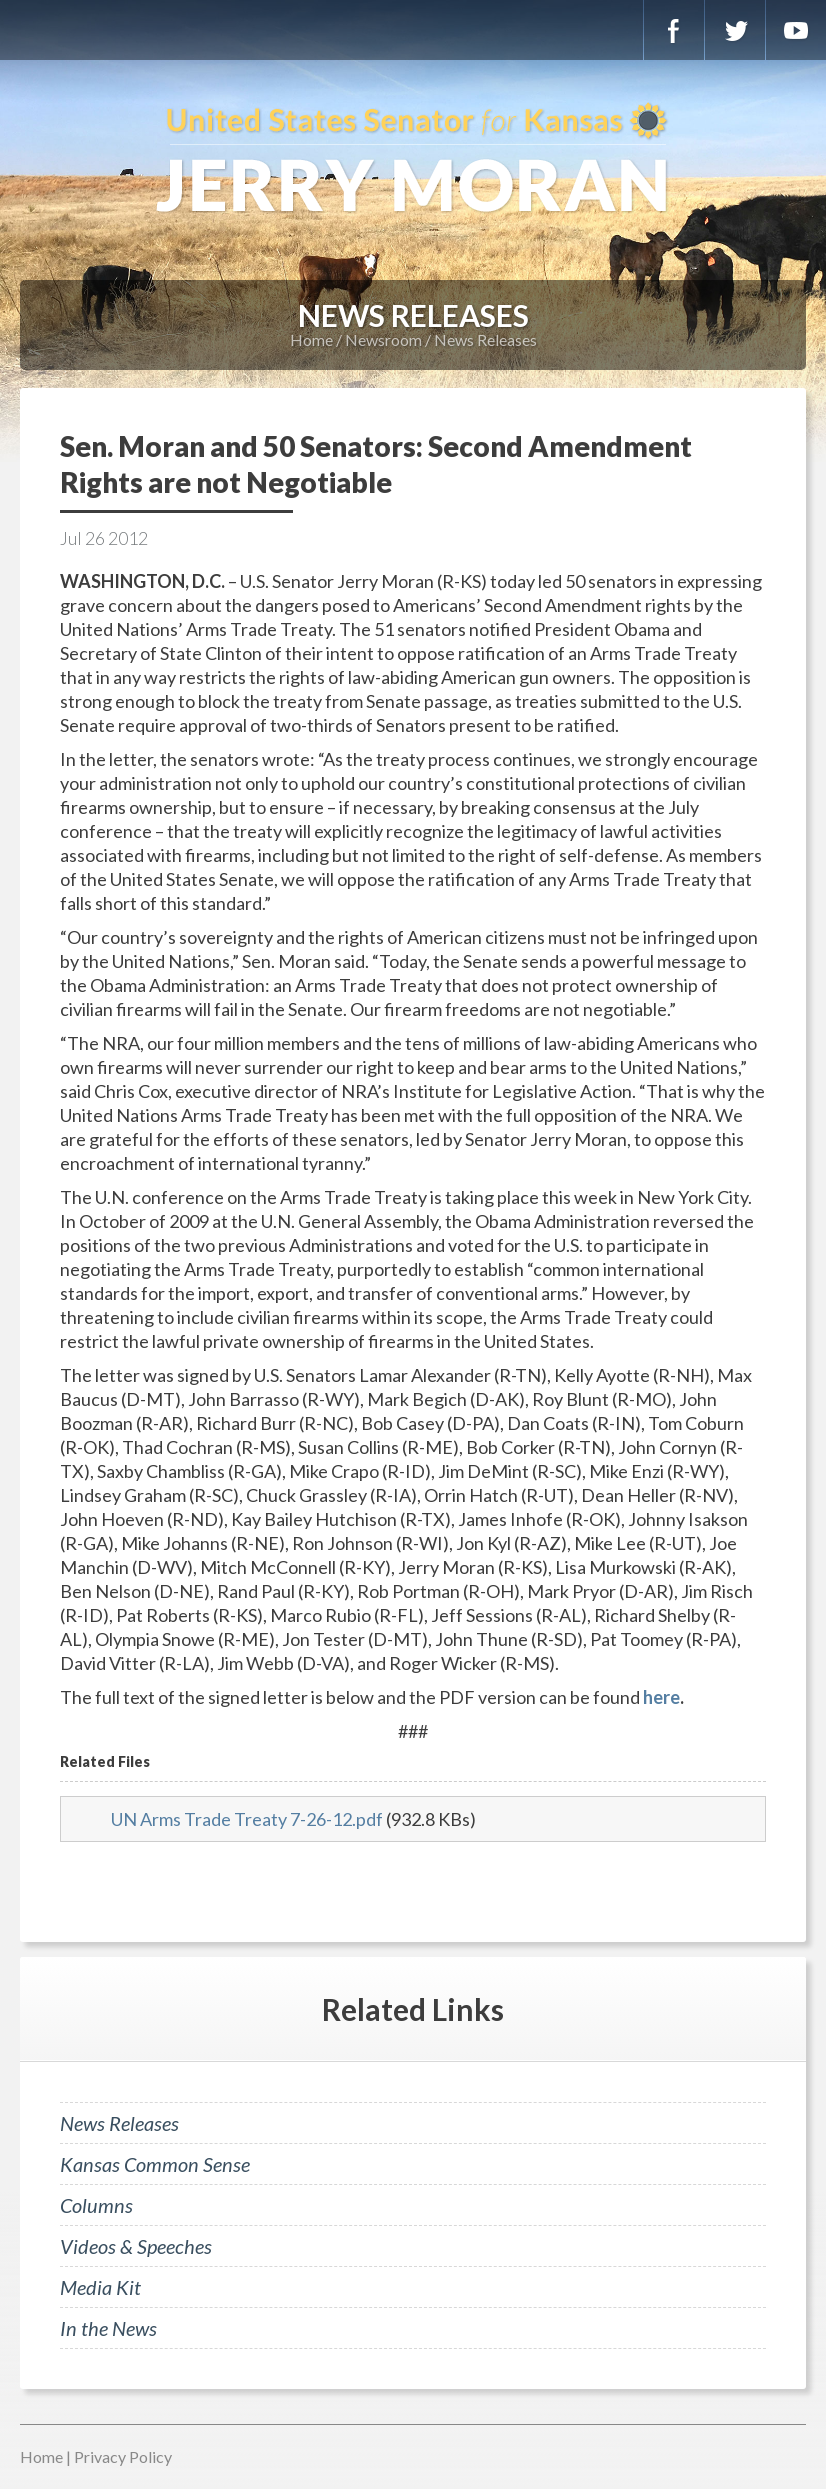  What do you see at coordinates (136, 2246) in the screenshot?
I see `Videos & Speeches` at bounding box center [136, 2246].